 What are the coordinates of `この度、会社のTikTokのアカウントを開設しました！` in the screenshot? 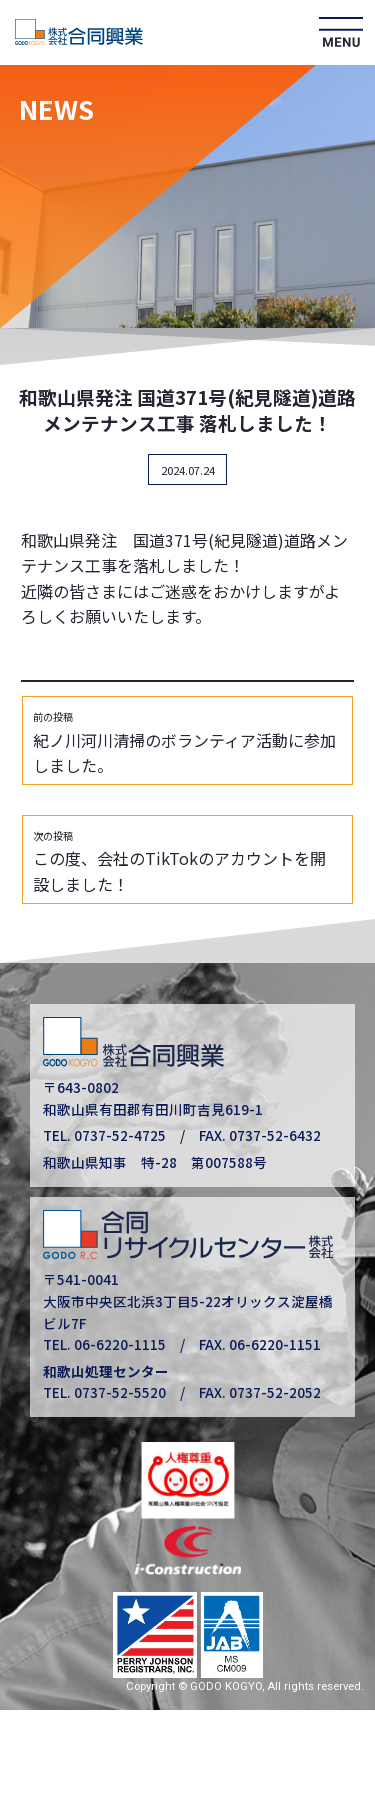 It's located at (179, 862).